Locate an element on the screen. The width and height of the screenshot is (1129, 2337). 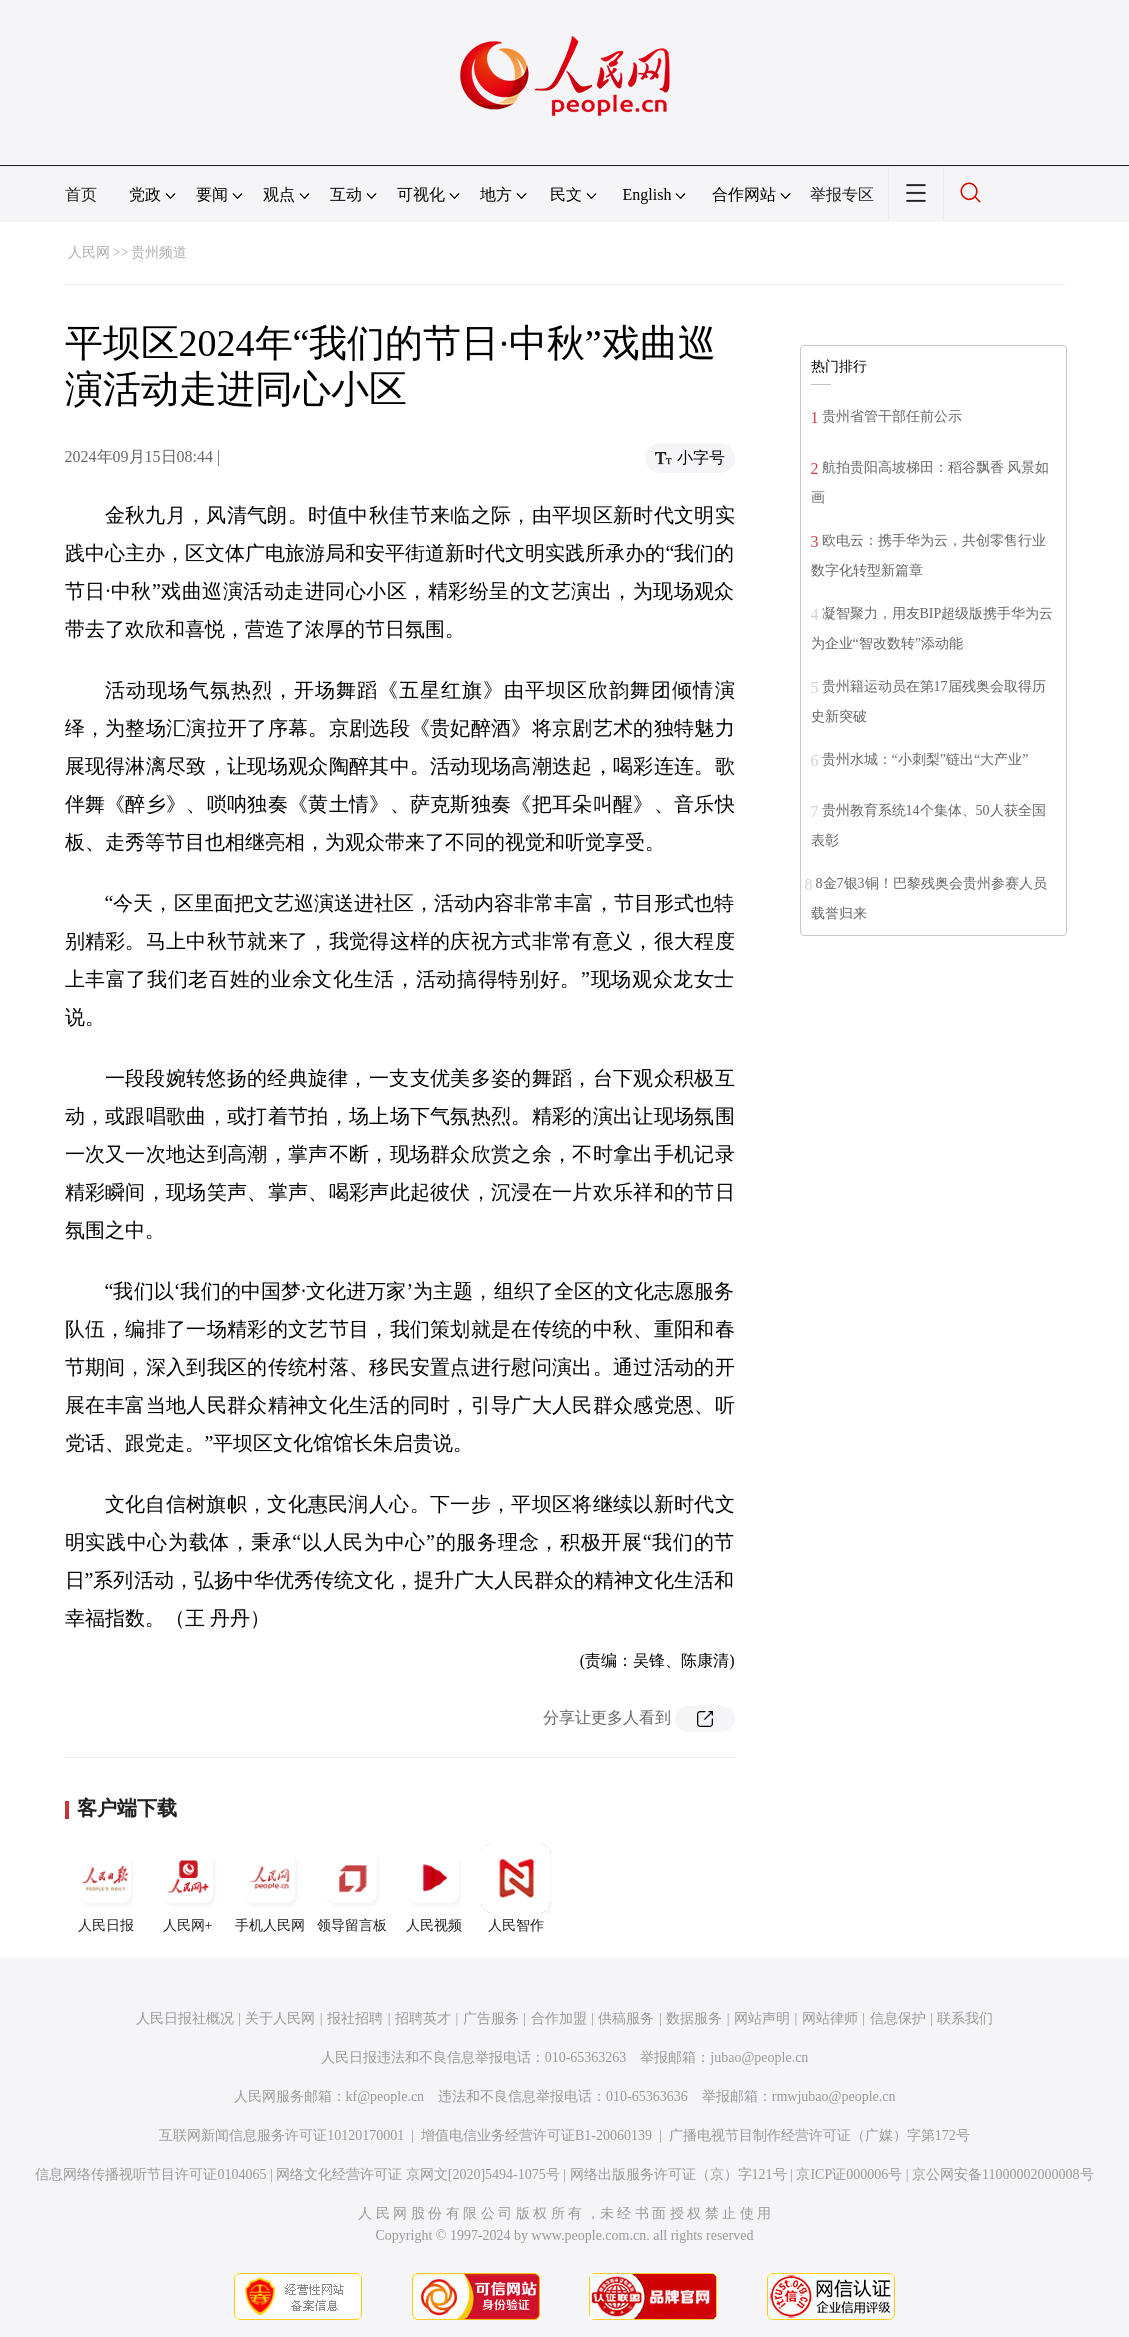
手机人民网 is located at coordinates (270, 1888).